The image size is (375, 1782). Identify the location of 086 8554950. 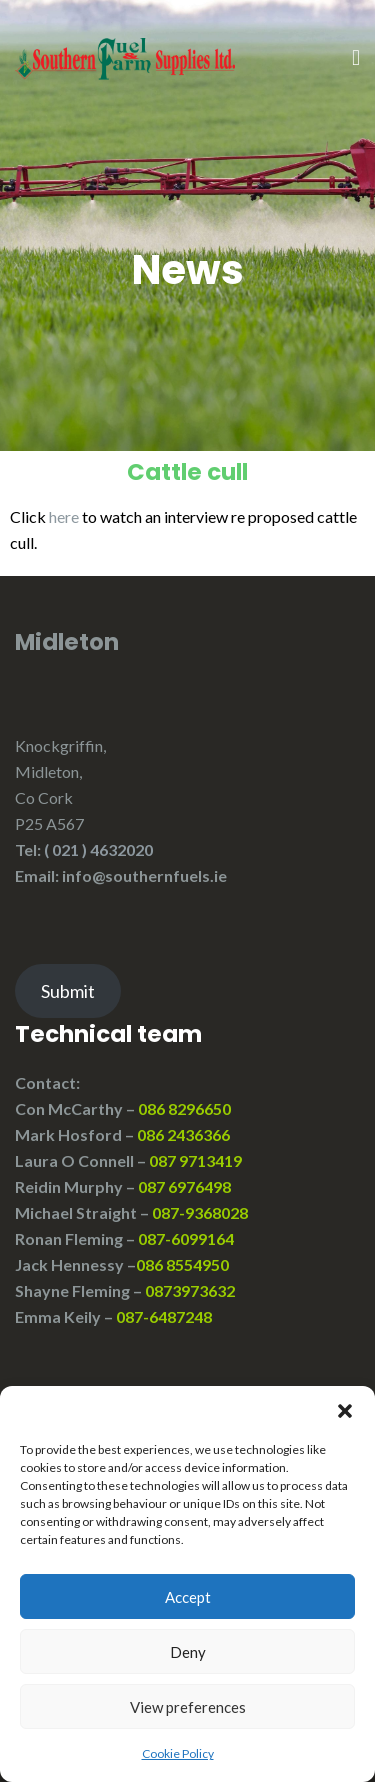
(184, 1264).